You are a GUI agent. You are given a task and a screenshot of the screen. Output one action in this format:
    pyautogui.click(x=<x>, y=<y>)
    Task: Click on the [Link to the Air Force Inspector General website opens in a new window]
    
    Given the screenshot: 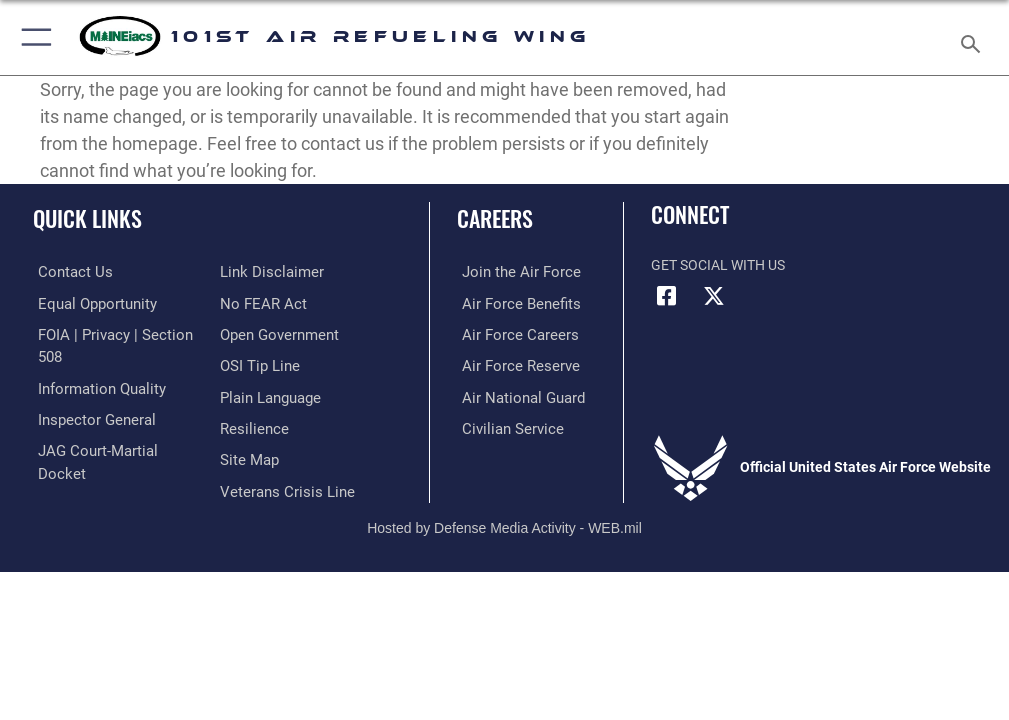 What is the action you would take?
    pyautogui.click(x=88, y=416)
    